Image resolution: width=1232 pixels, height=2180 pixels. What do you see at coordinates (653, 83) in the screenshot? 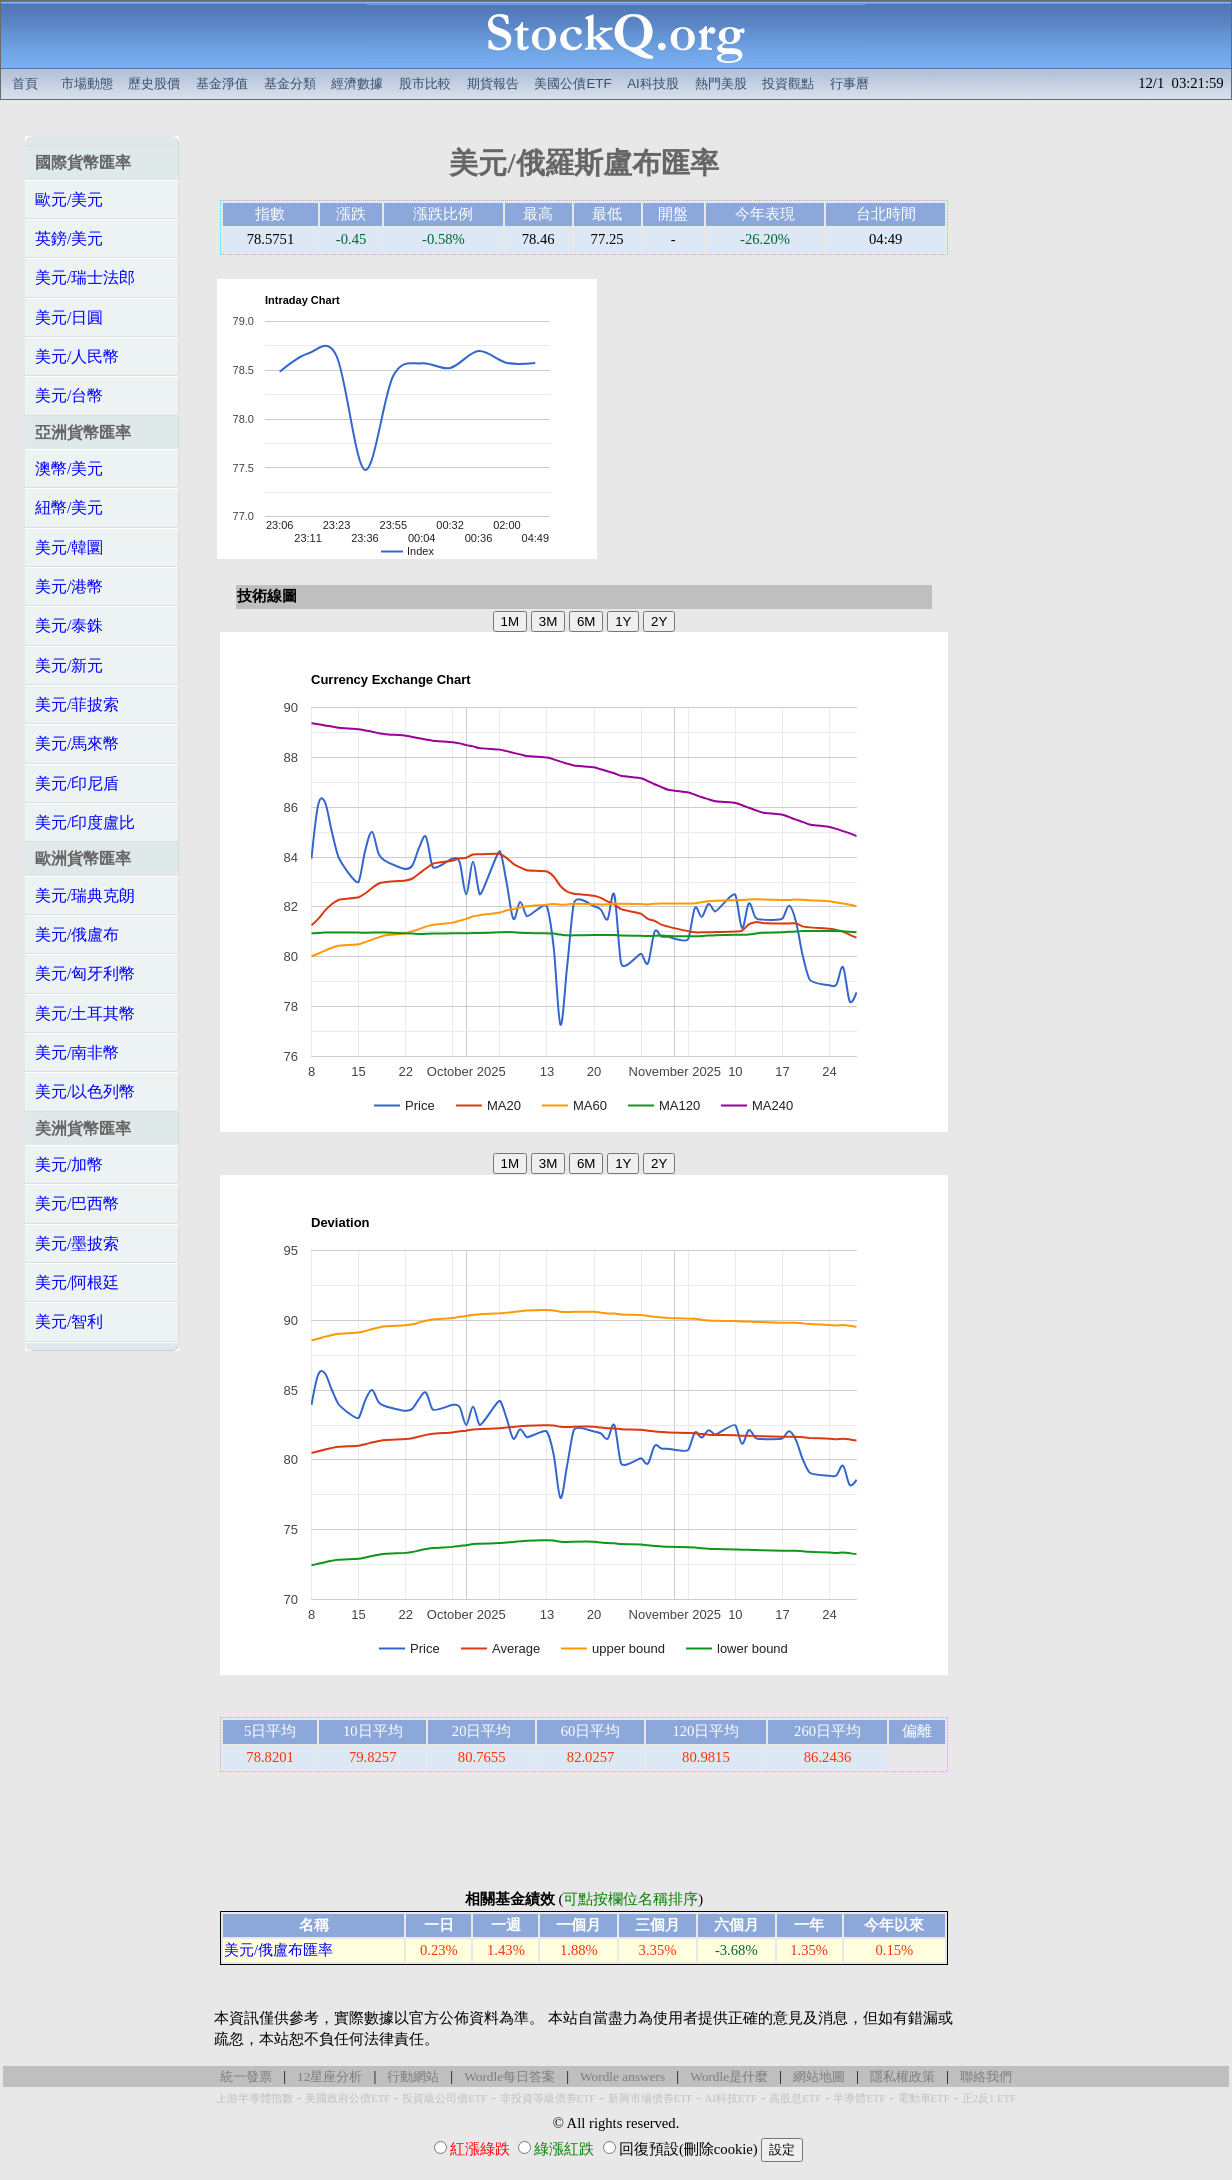
I see `AI科技股` at bounding box center [653, 83].